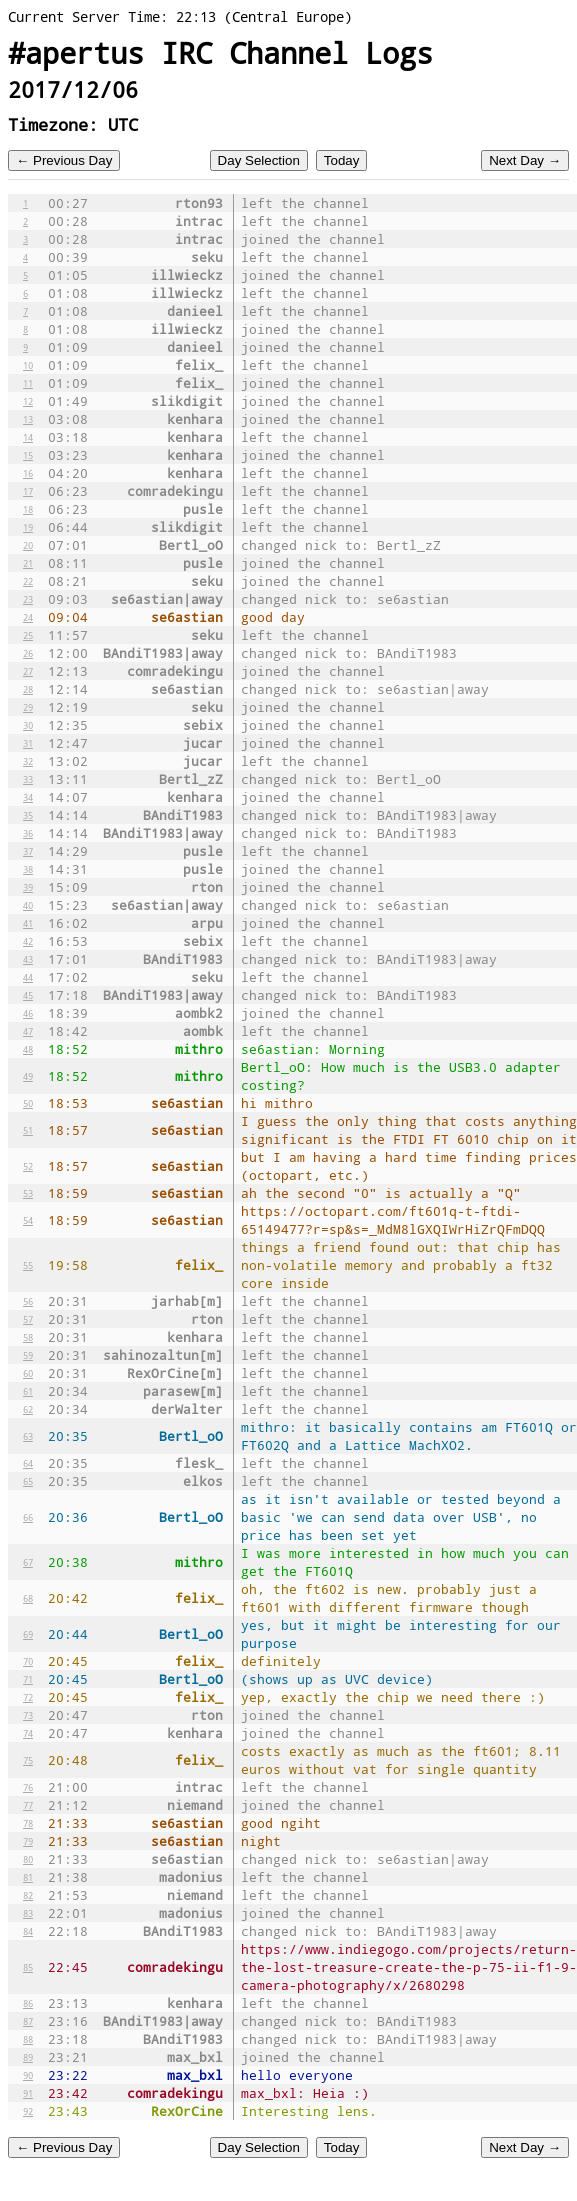  What do you see at coordinates (28, 2039) in the screenshot?
I see `88` at bounding box center [28, 2039].